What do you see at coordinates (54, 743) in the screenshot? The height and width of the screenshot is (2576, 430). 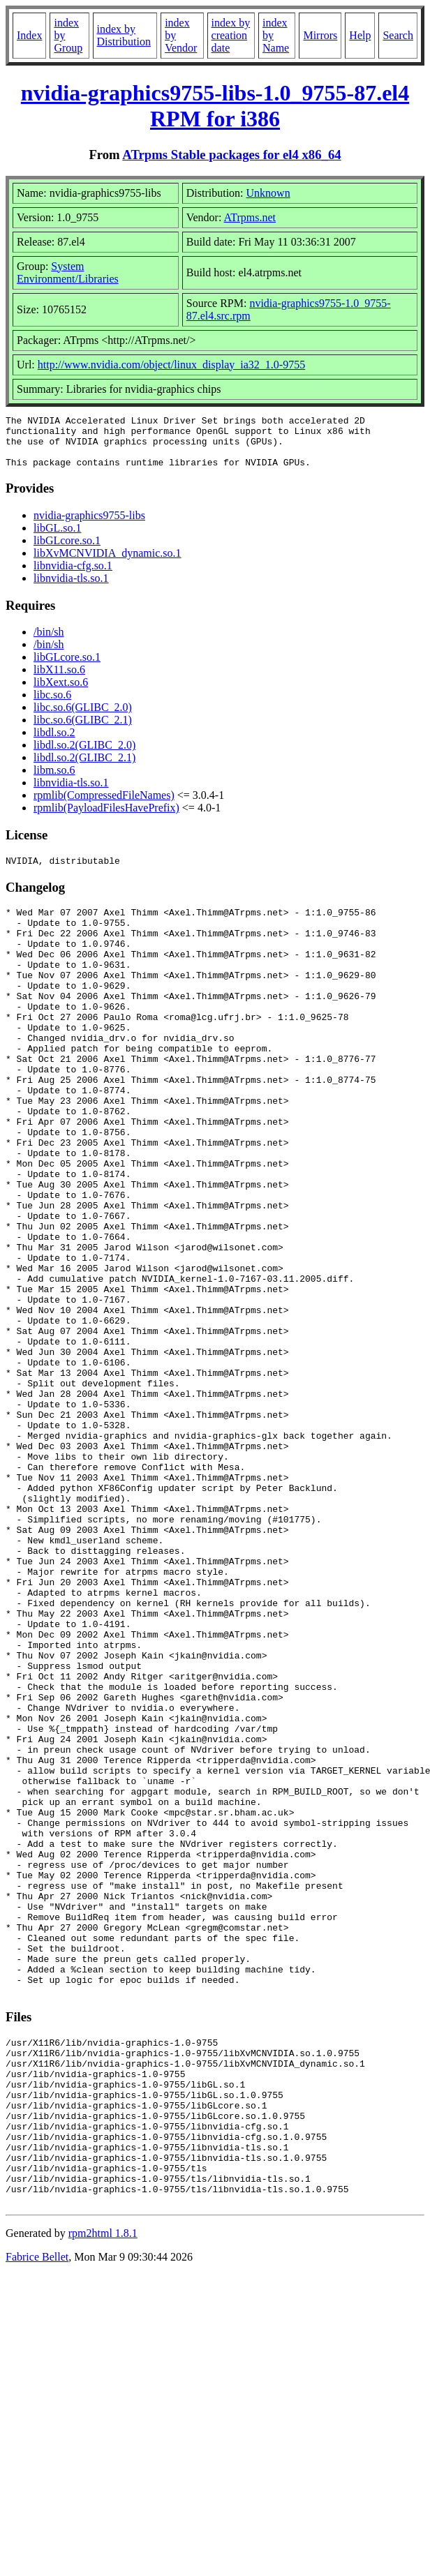 I see `libdl.so.2` at bounding box center [54, 743].